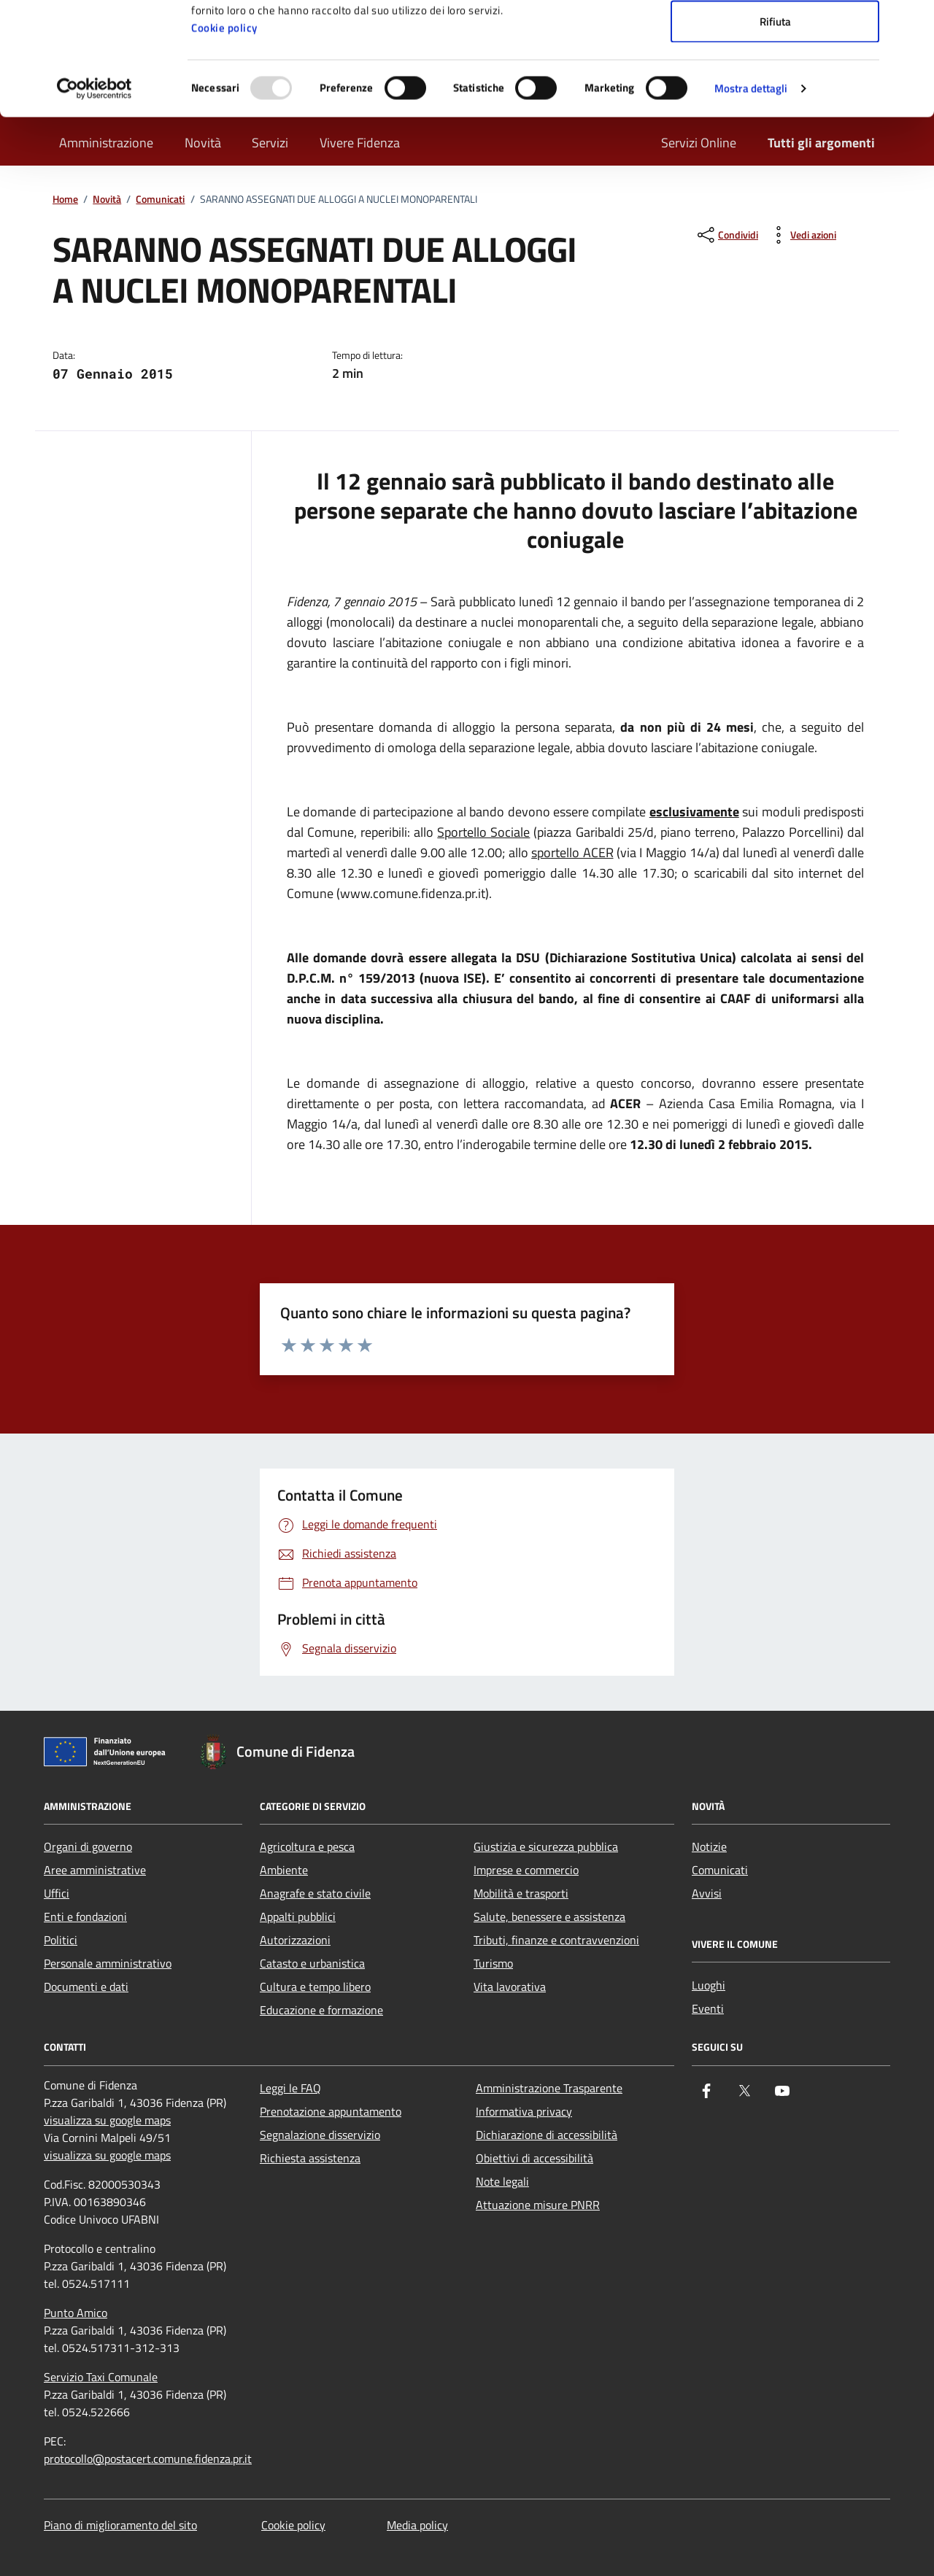 The width and height of the screenshot is (934, 2576). What do you see at coordinates (493, 1963) in the screenshot?
I see `Turismo` at bounding box center [493, 1963].